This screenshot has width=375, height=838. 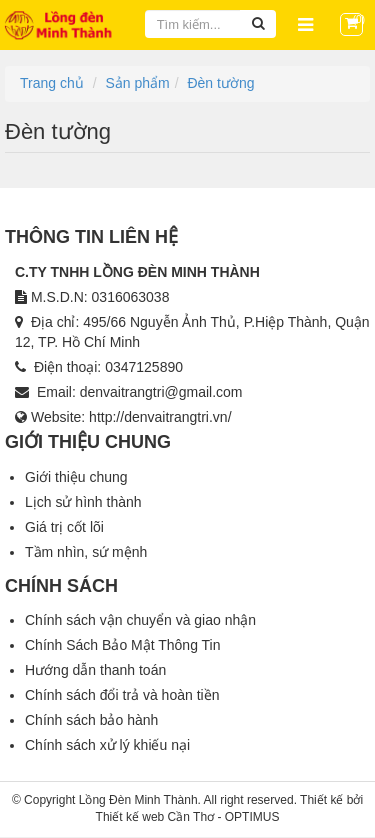 I want to click on Hướng dẫn thanh toán, so click(x=95, y=670).